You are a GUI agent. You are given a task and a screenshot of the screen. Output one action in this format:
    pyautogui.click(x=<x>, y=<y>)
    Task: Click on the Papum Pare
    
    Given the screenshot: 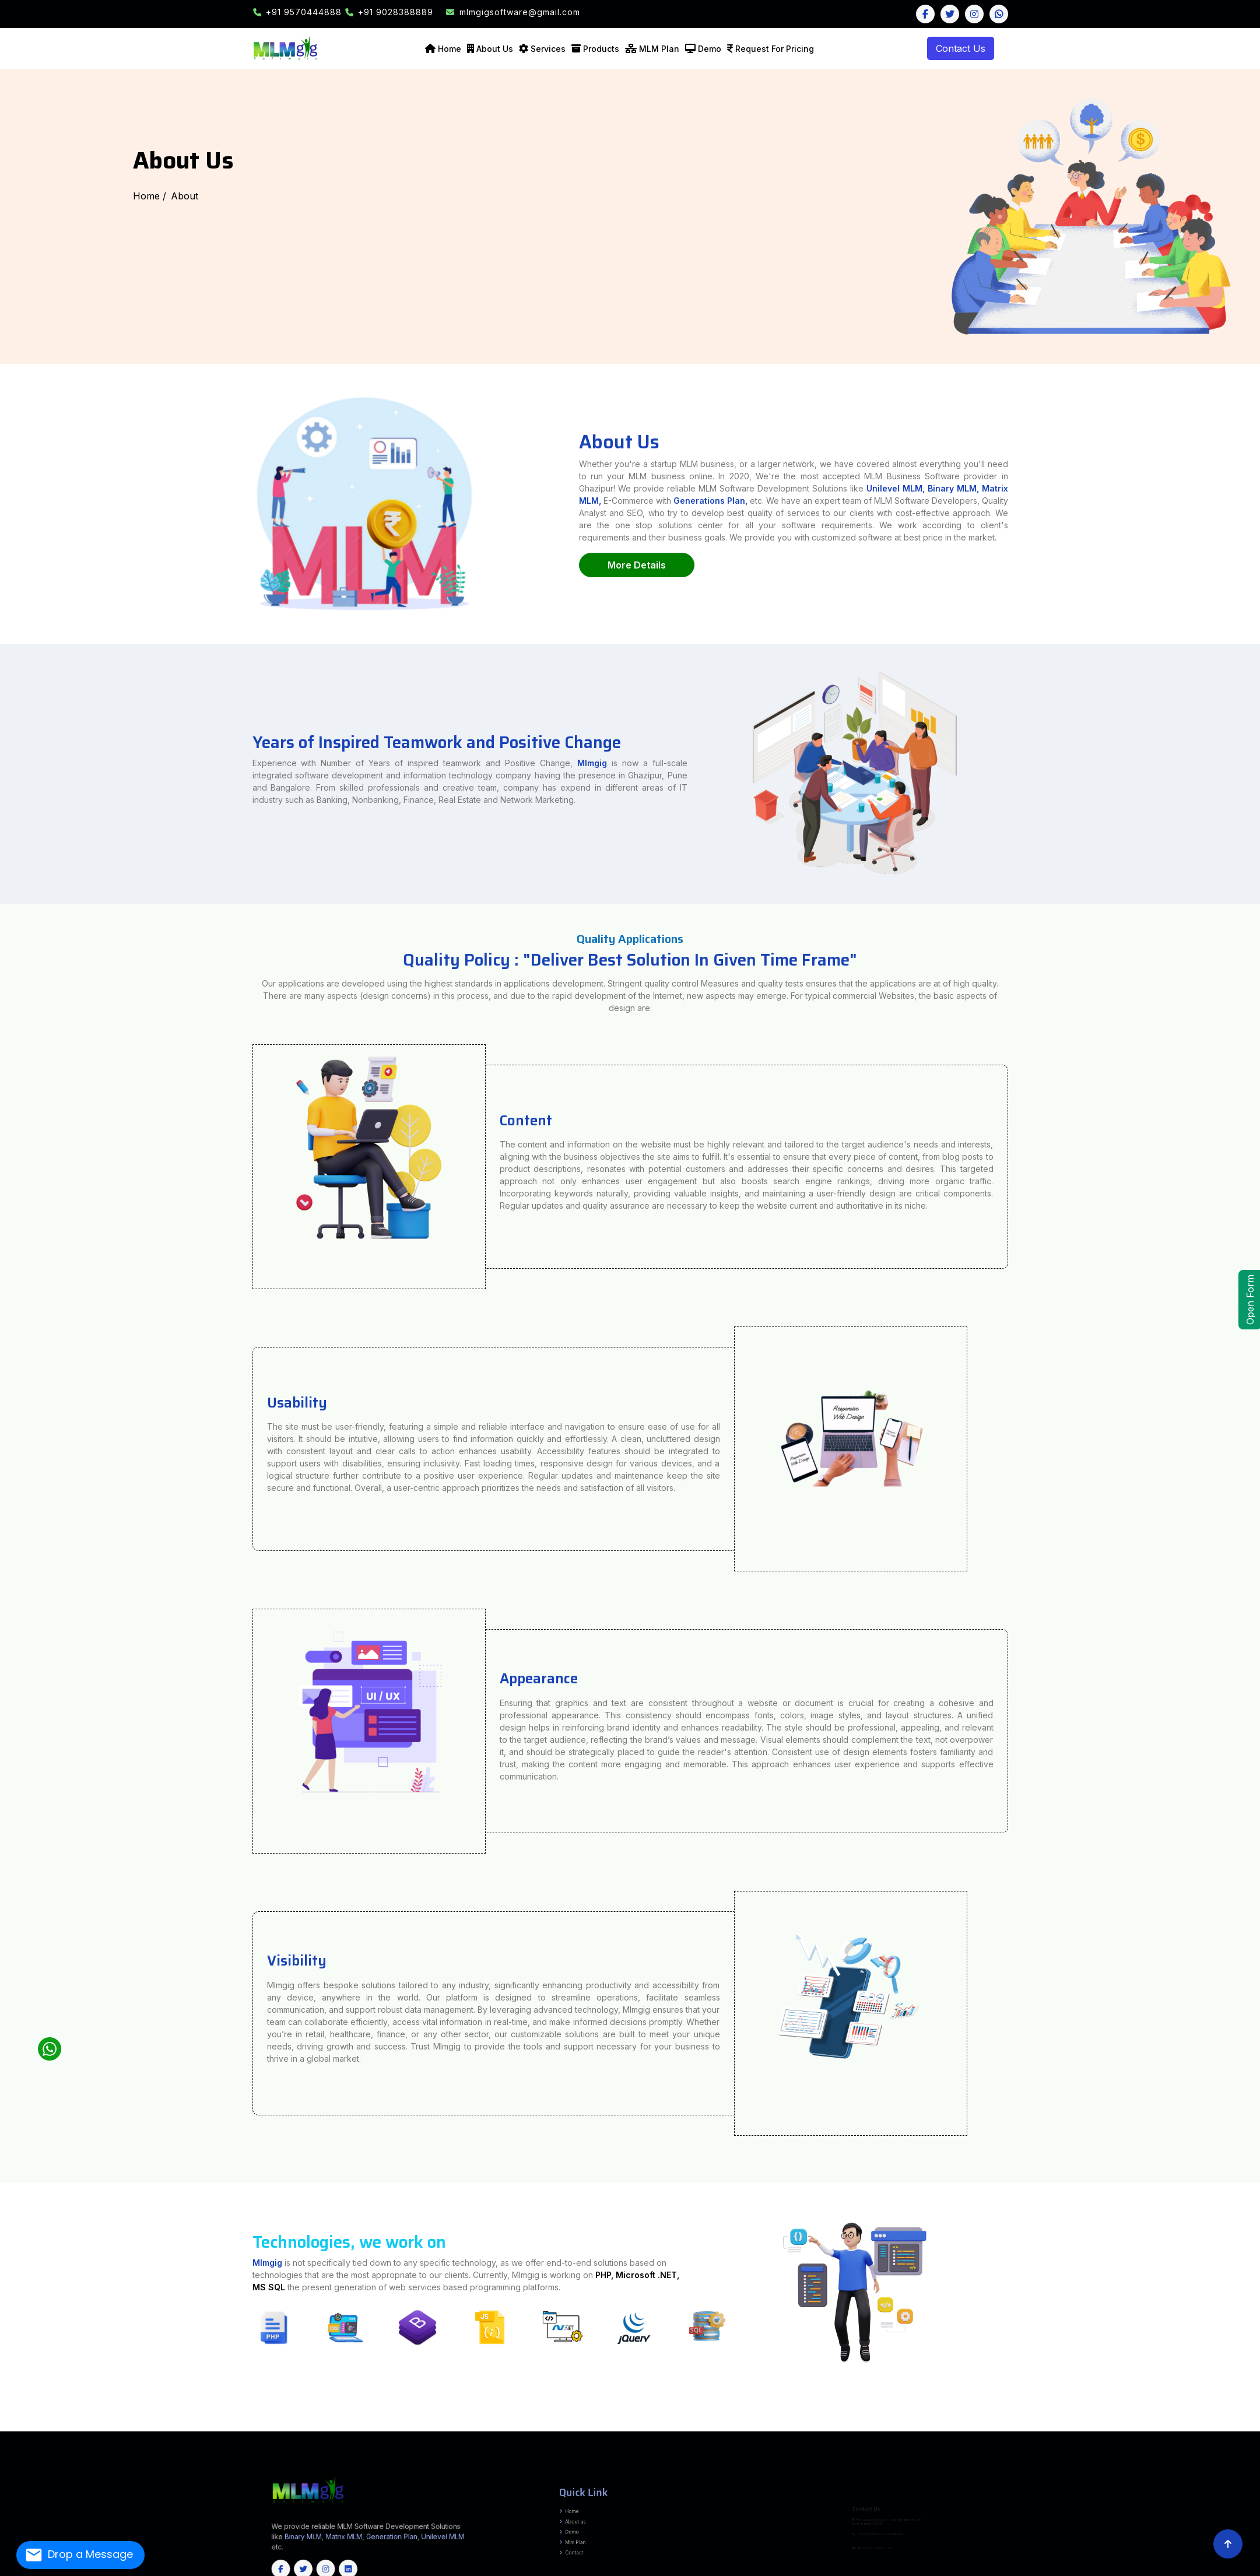 What is the action you would take?
    pyautogui.click(x=297, y=2422)
    